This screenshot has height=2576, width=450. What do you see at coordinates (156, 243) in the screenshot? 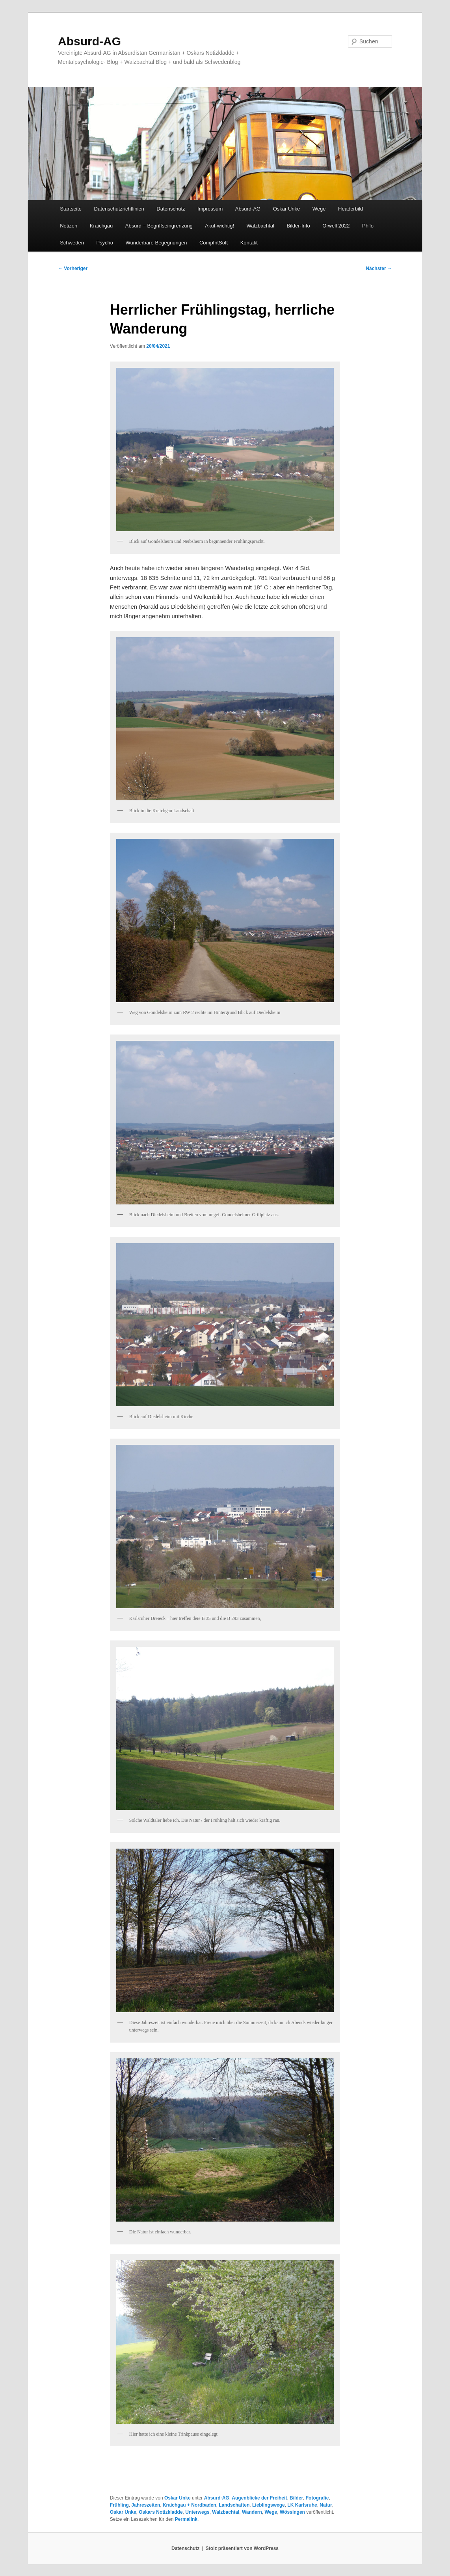
I see `Wunderbare Begegnungen` at bounding box center [156, 243].